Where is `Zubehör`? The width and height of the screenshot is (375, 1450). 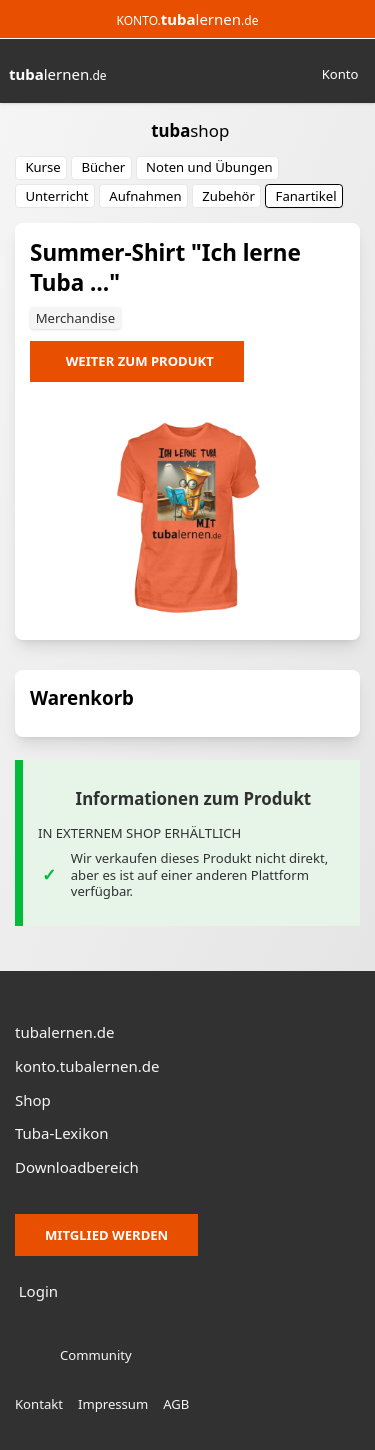 Zubehör is located at coordinates (228, 196).